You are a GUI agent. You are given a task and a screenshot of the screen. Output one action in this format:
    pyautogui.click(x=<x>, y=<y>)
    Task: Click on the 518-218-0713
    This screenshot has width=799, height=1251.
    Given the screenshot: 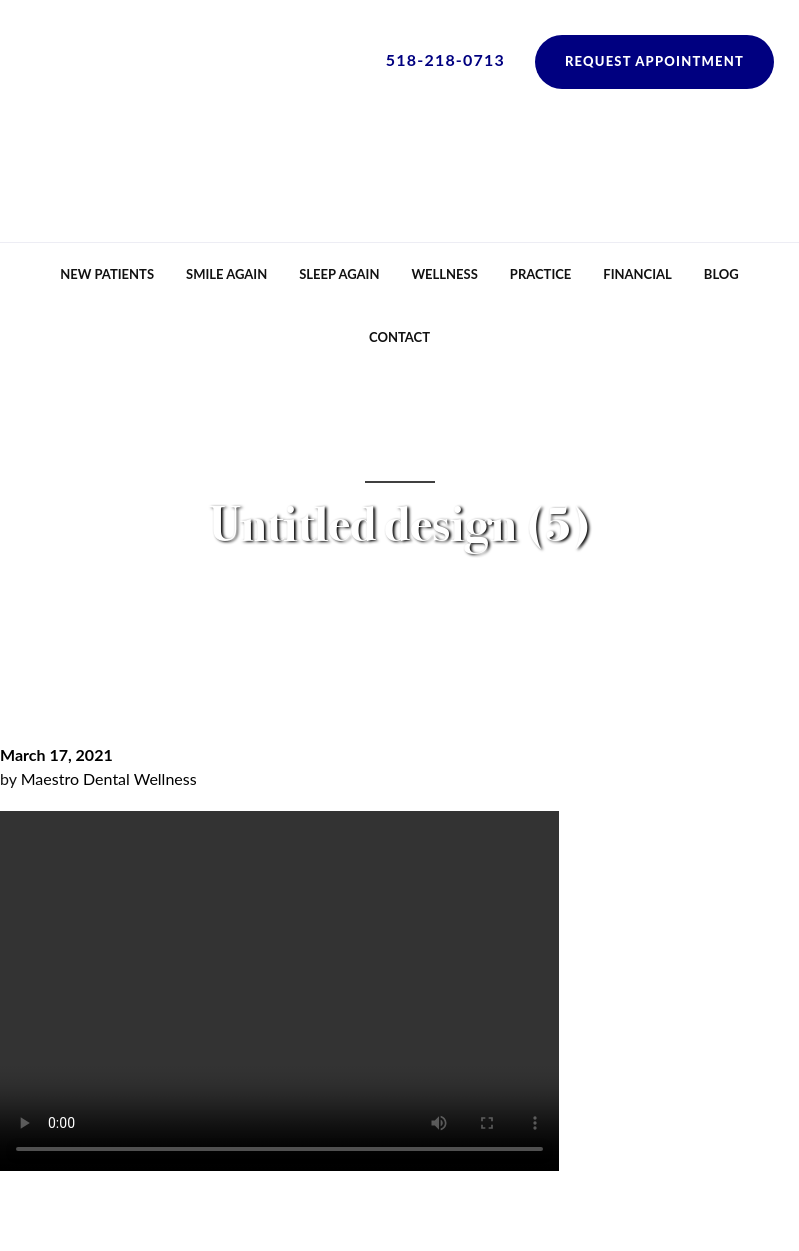 What is the action you would take?
    pyautogui.click(x=445, y=59)
    